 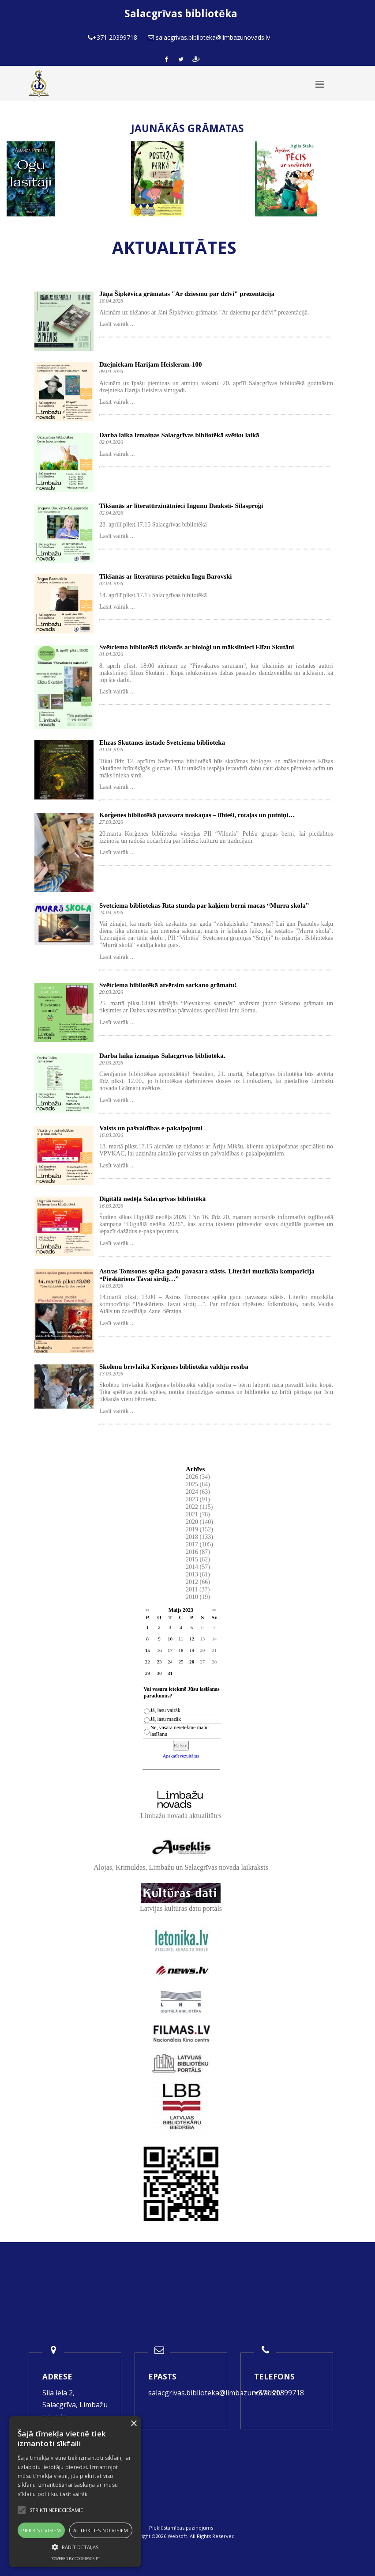 I want to click on Powered by CookieScript, so click(x=75, y=2558).